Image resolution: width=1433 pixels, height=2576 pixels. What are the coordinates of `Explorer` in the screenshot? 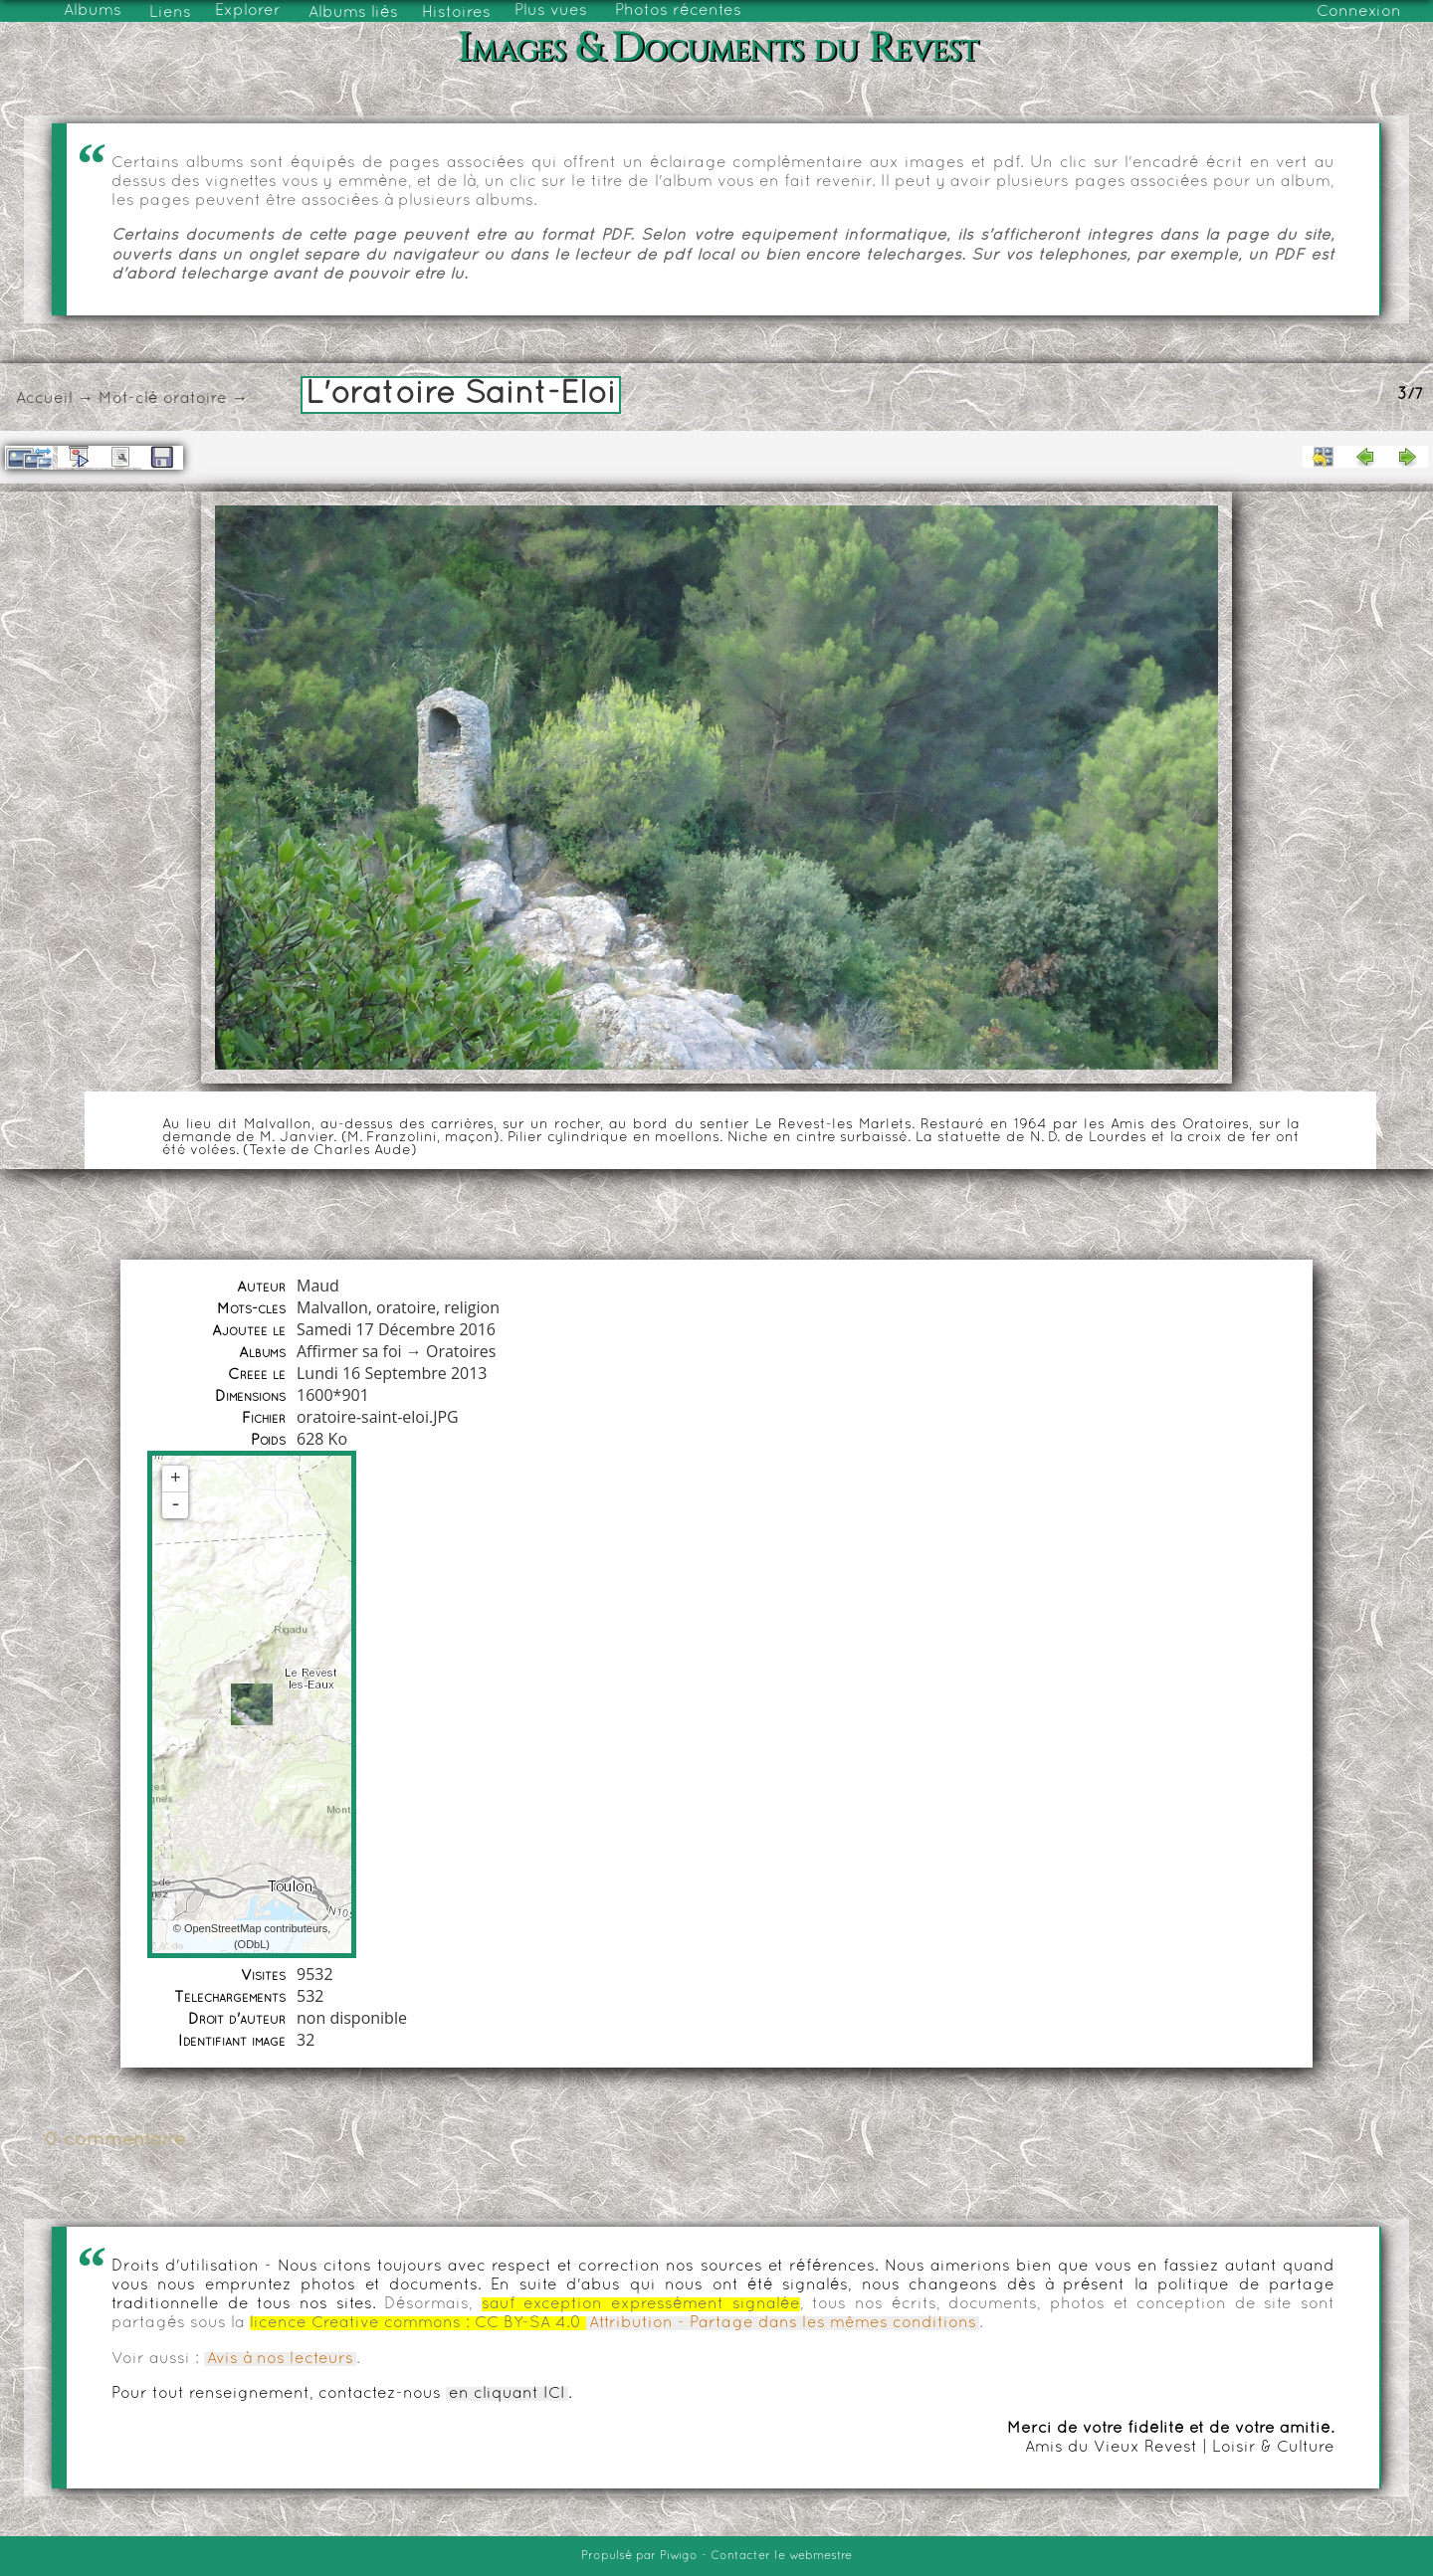 It's located at (248, 11).